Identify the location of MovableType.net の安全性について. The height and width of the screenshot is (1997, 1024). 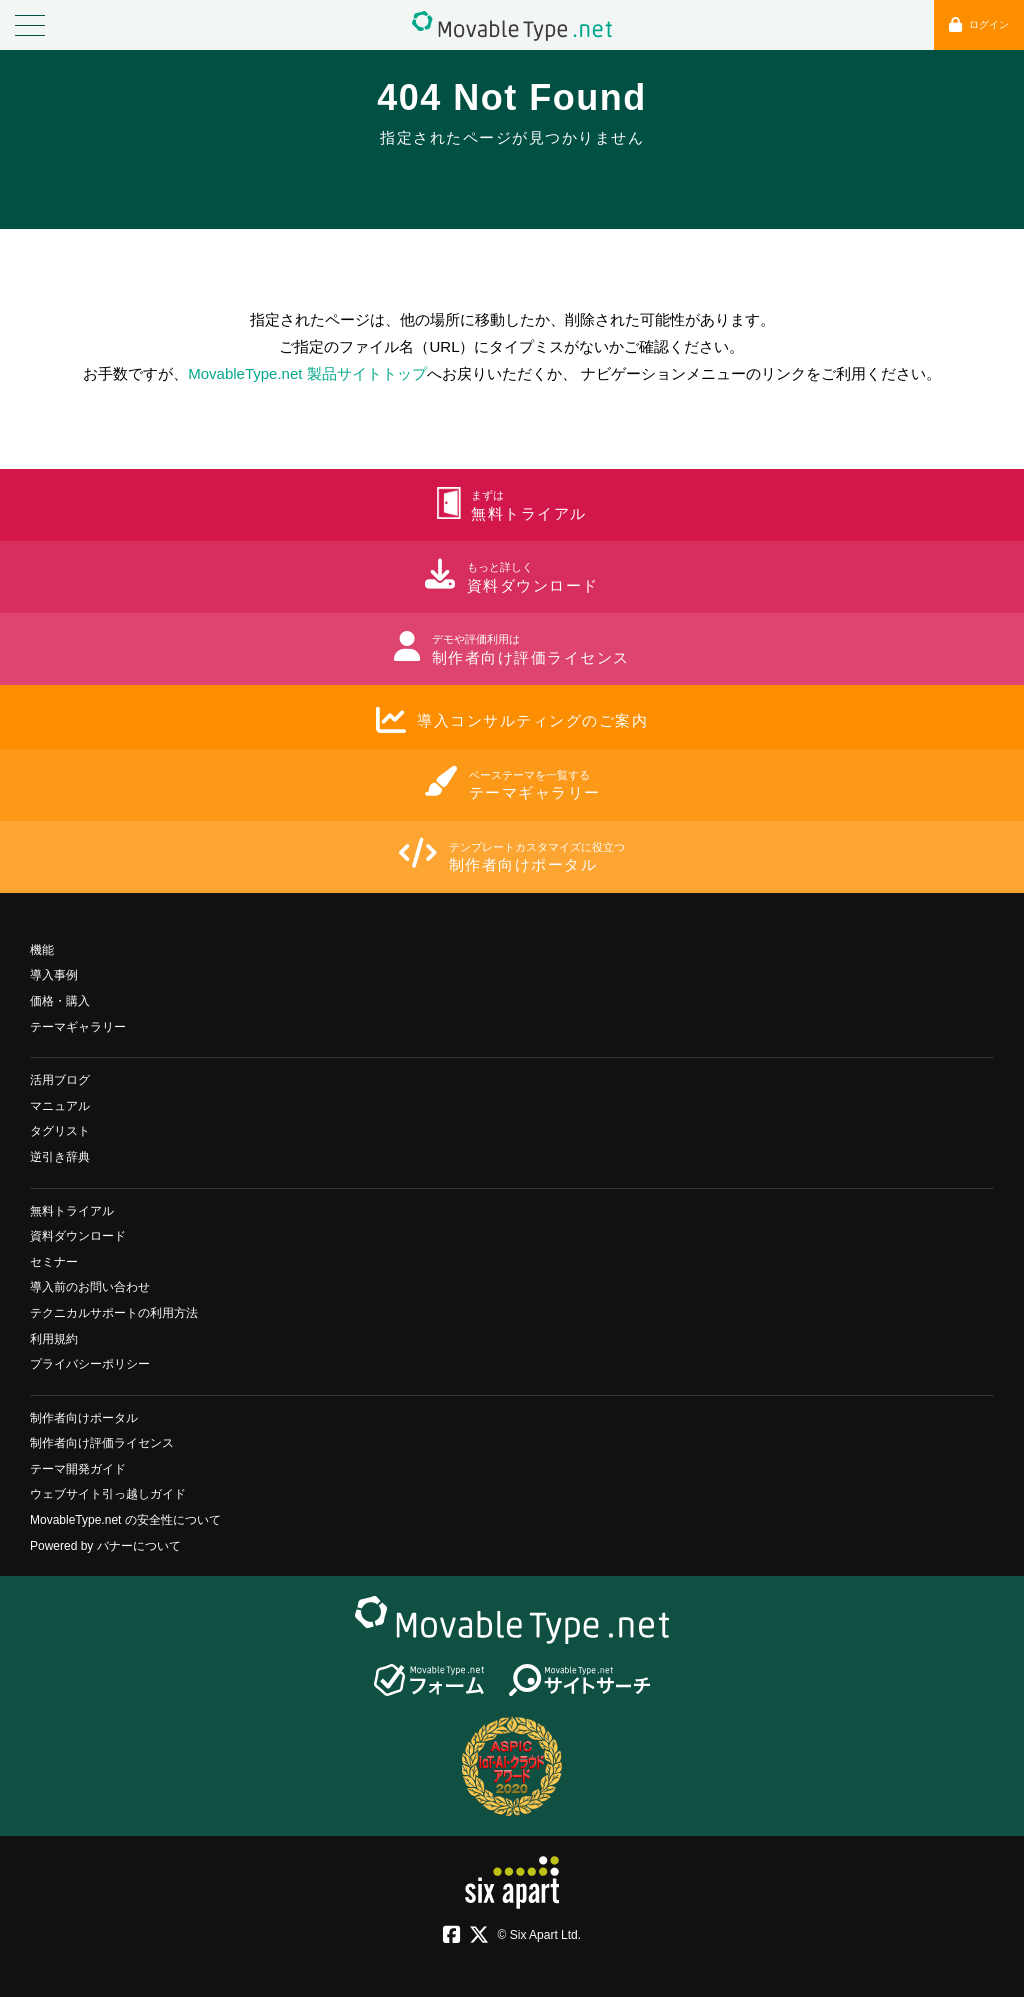
(125, 1520).